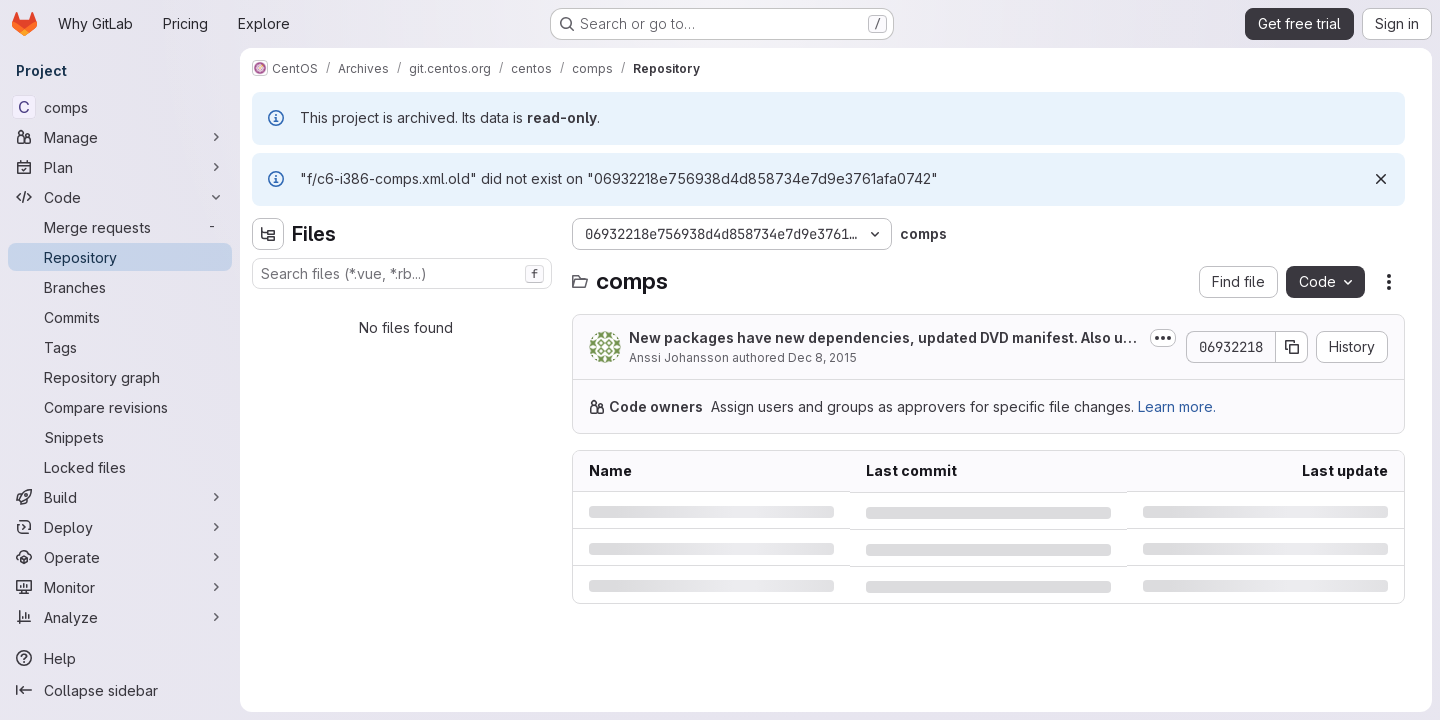 The height and width of the screenshot is (720, 1440). Describe the element at coordinates (120, 137) in the screenshot. I see `[Manage]` at that location.